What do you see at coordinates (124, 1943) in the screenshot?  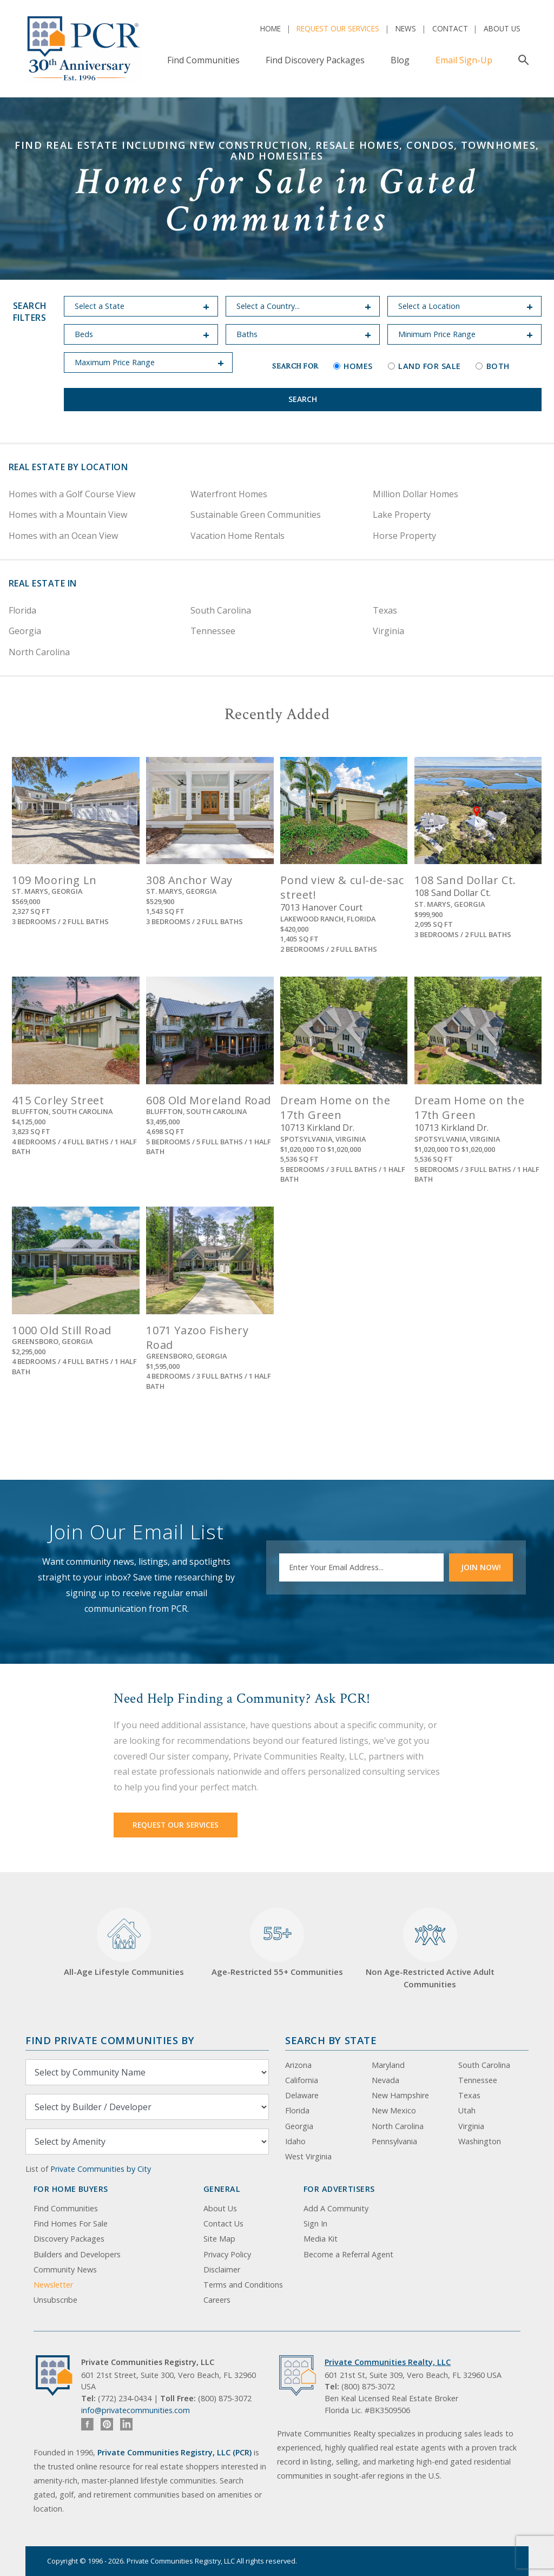 I see `All-Age Lifestyle Communities` at bounding box center [124, 1943].